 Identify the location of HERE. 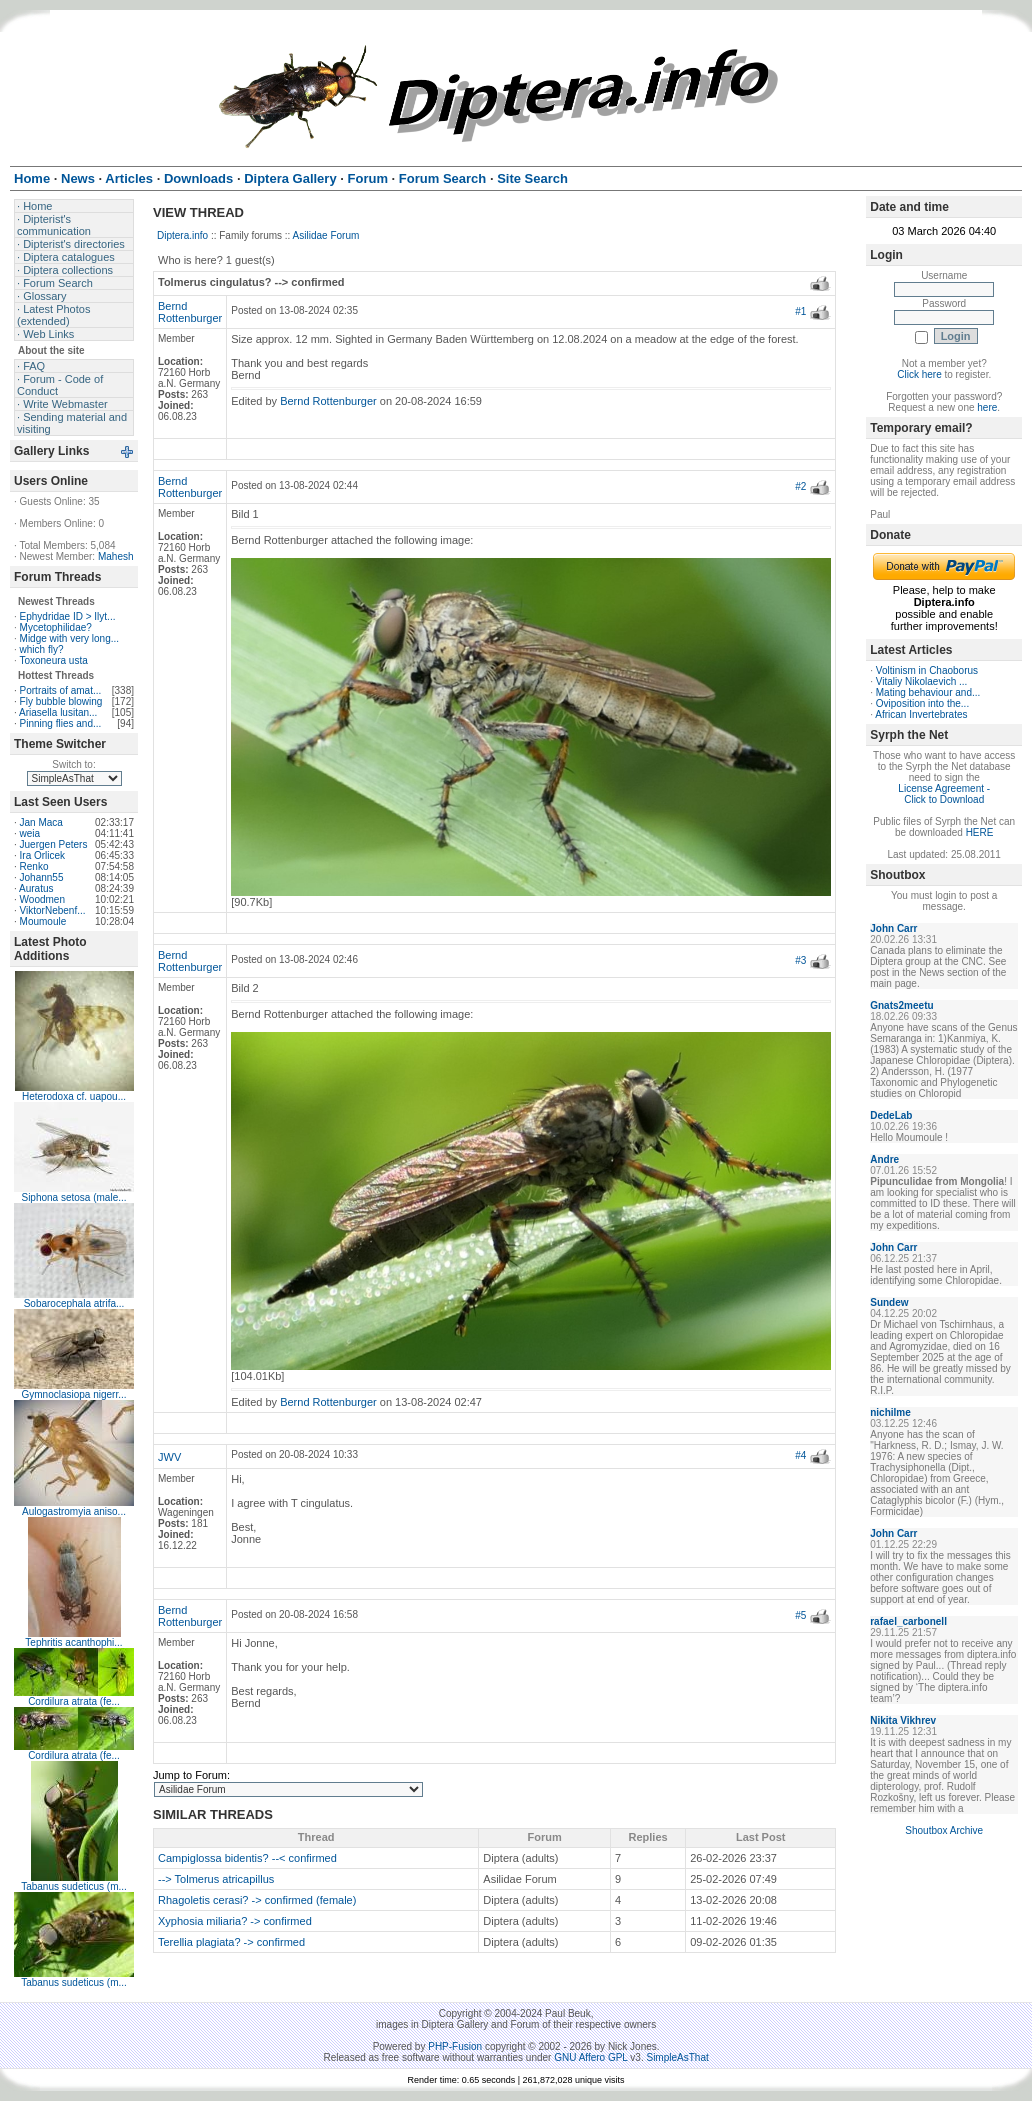
(980, 832).